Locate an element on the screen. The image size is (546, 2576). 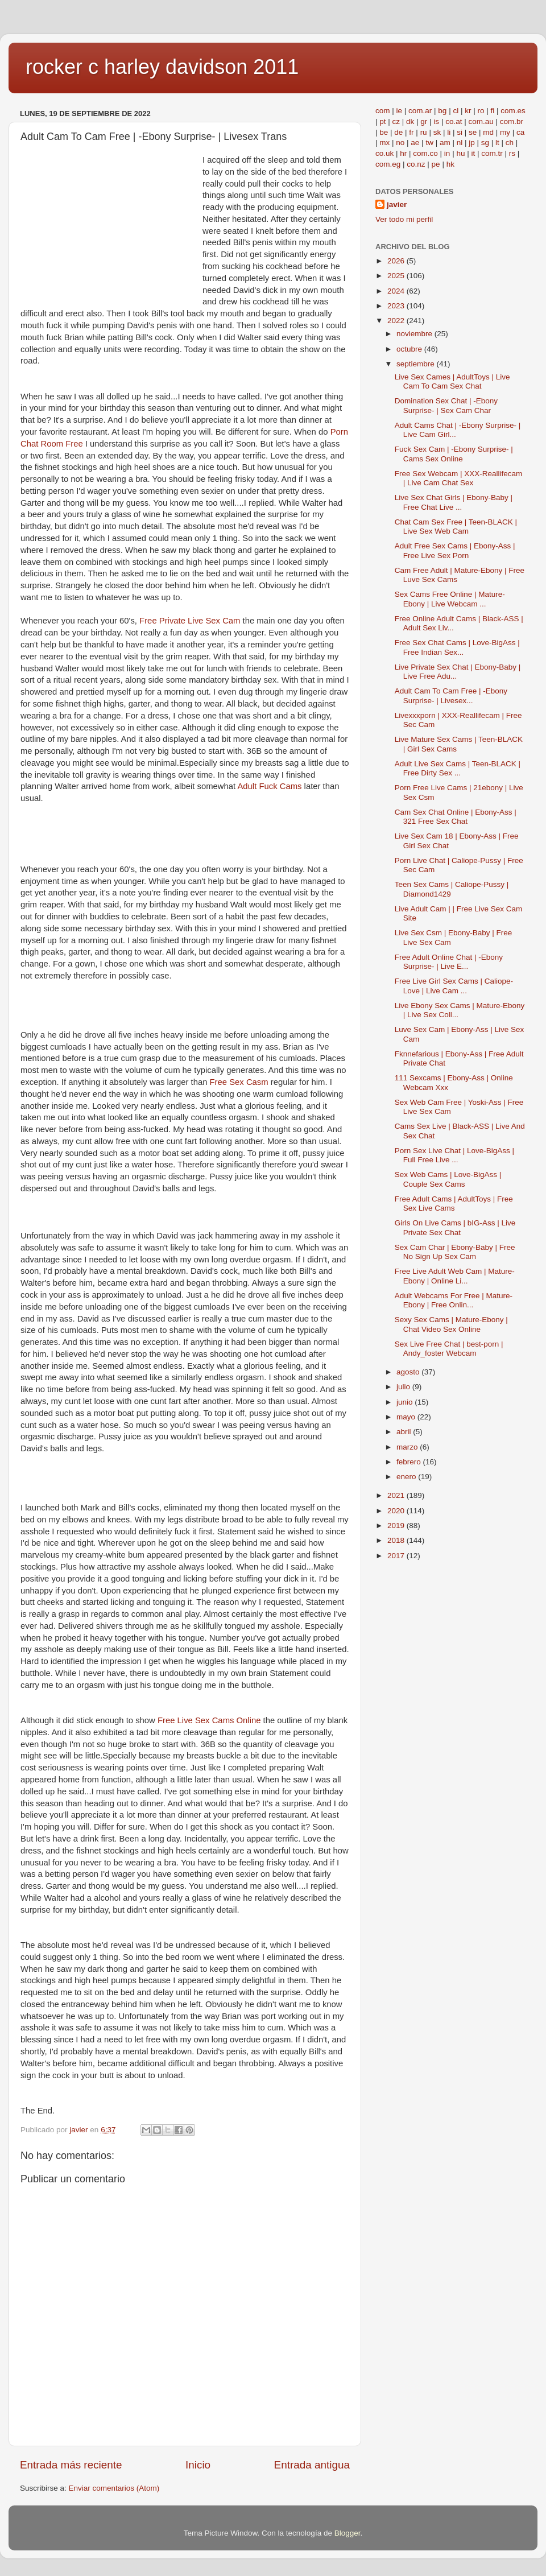
jp is located at coordinates (472, 142).